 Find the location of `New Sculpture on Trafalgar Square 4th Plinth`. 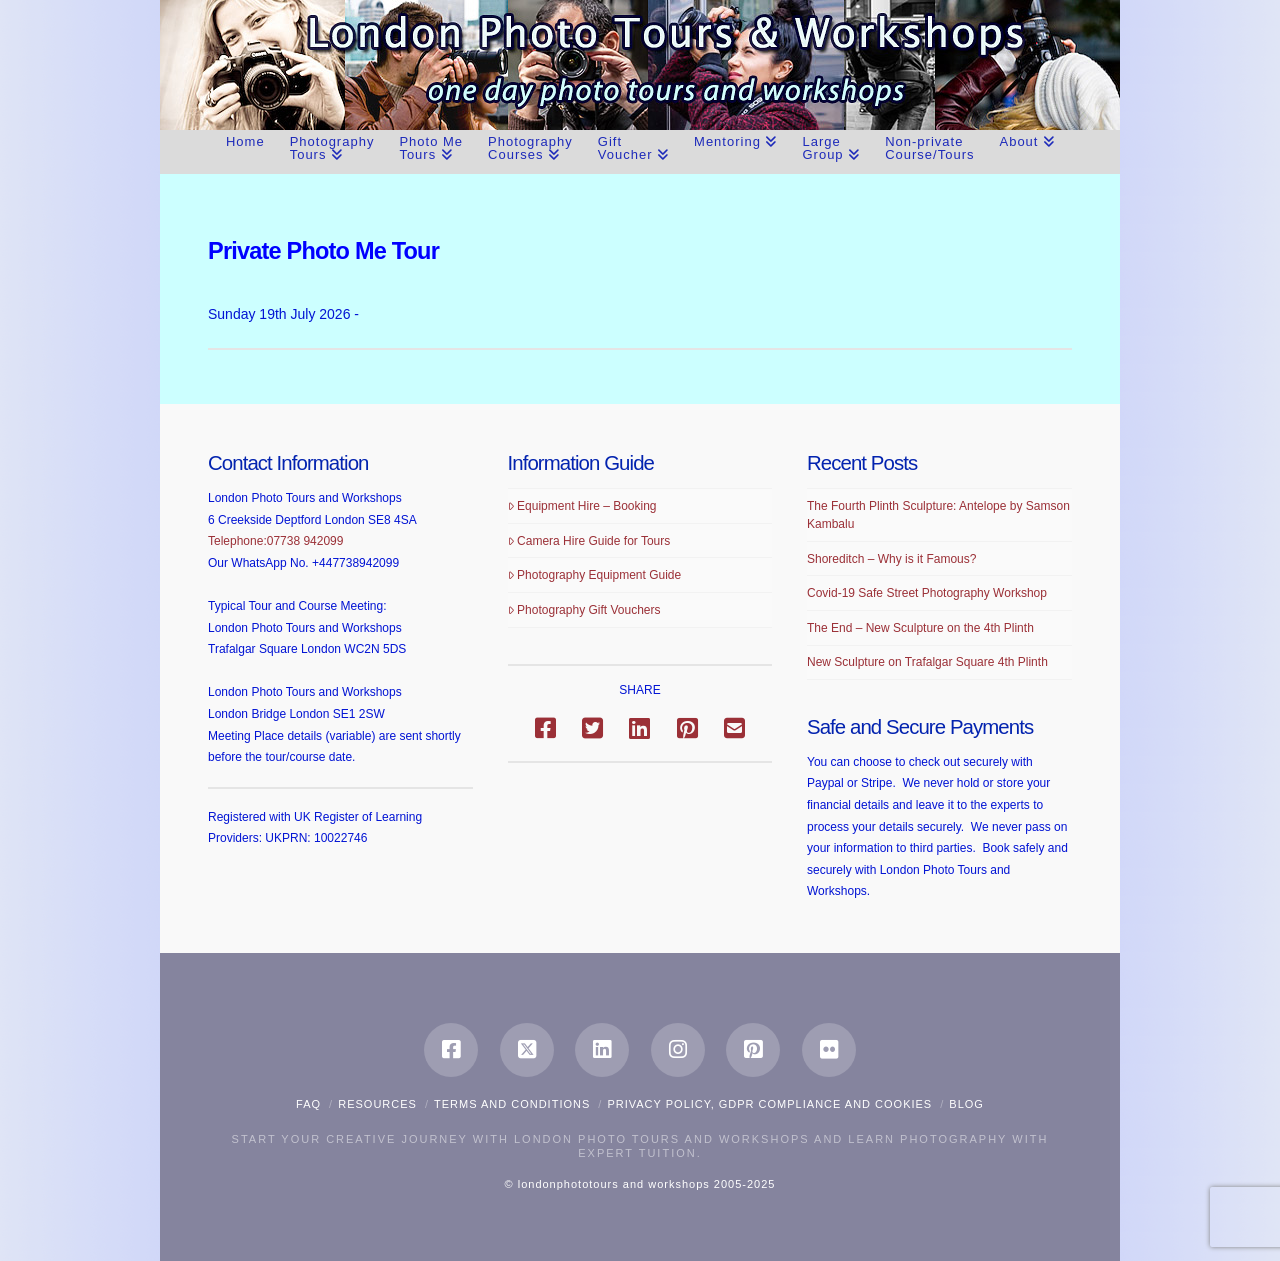

New Sculpture on Trafalgar Square 4th Plinth is located at coordinates (927, 662).